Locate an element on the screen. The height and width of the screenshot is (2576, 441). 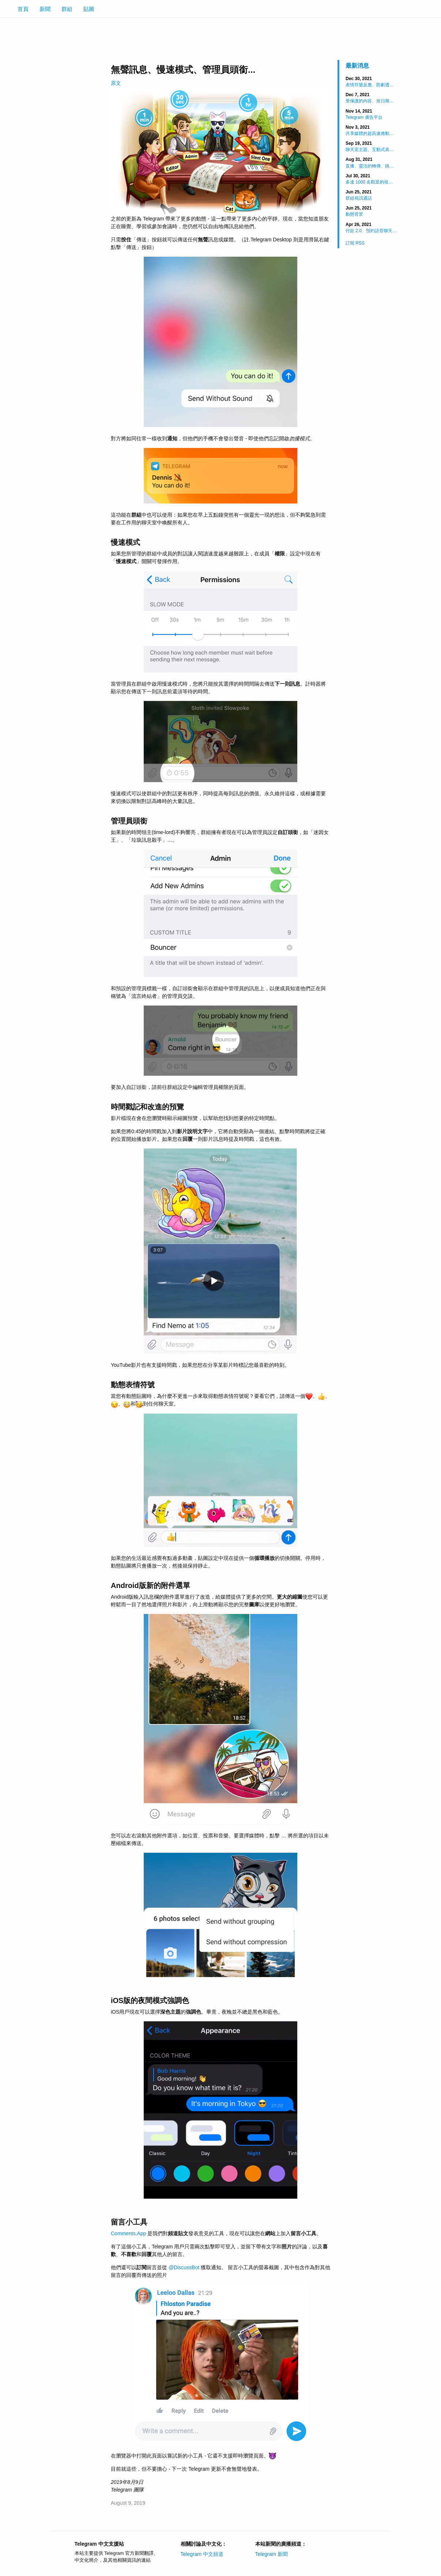
Comments.App is located at coordinates (128, 2233).